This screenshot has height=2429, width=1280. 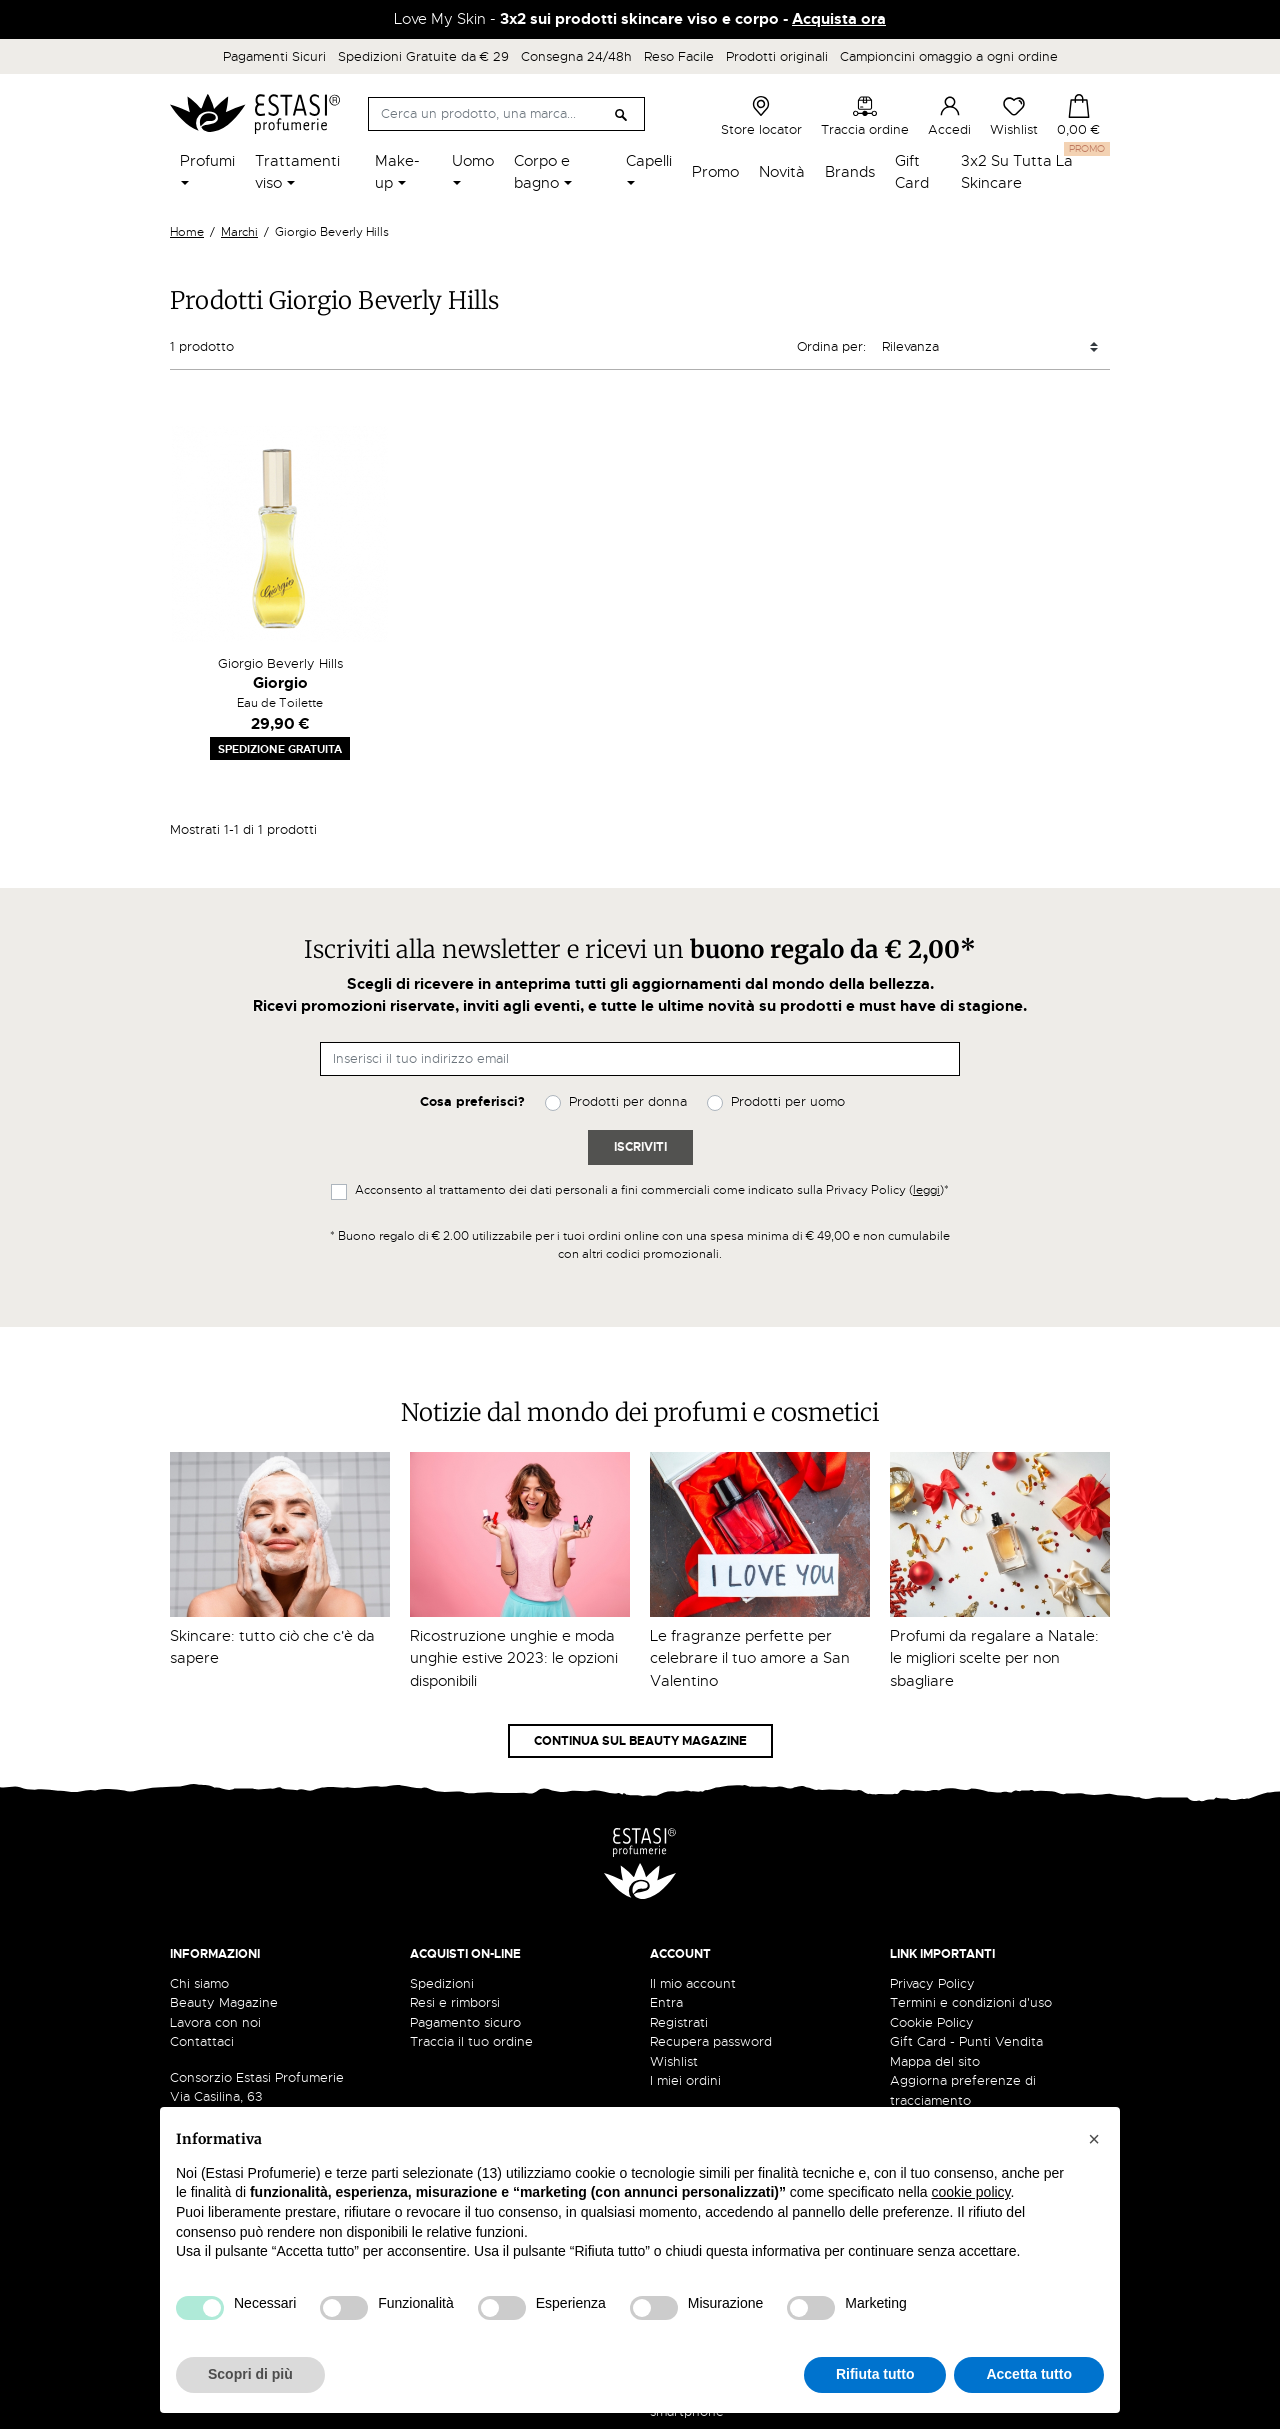 I want to click on Continua sul Beauty Magazine, so click(x=640, y=1741).